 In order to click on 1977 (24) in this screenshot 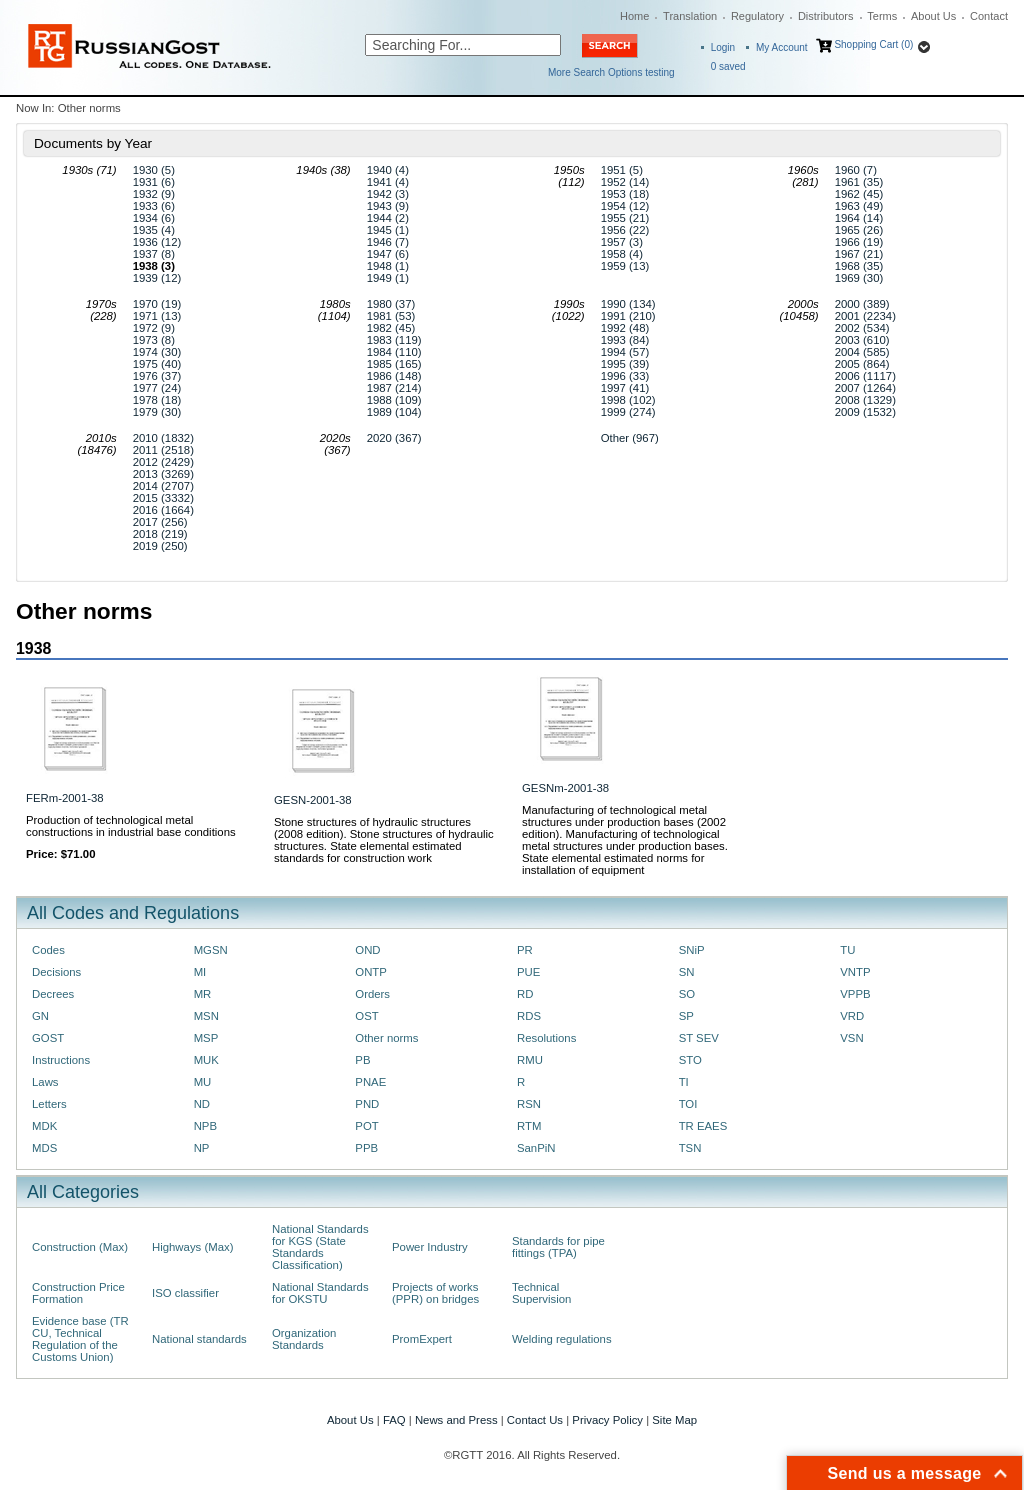, I will do `click(157, 388)`.